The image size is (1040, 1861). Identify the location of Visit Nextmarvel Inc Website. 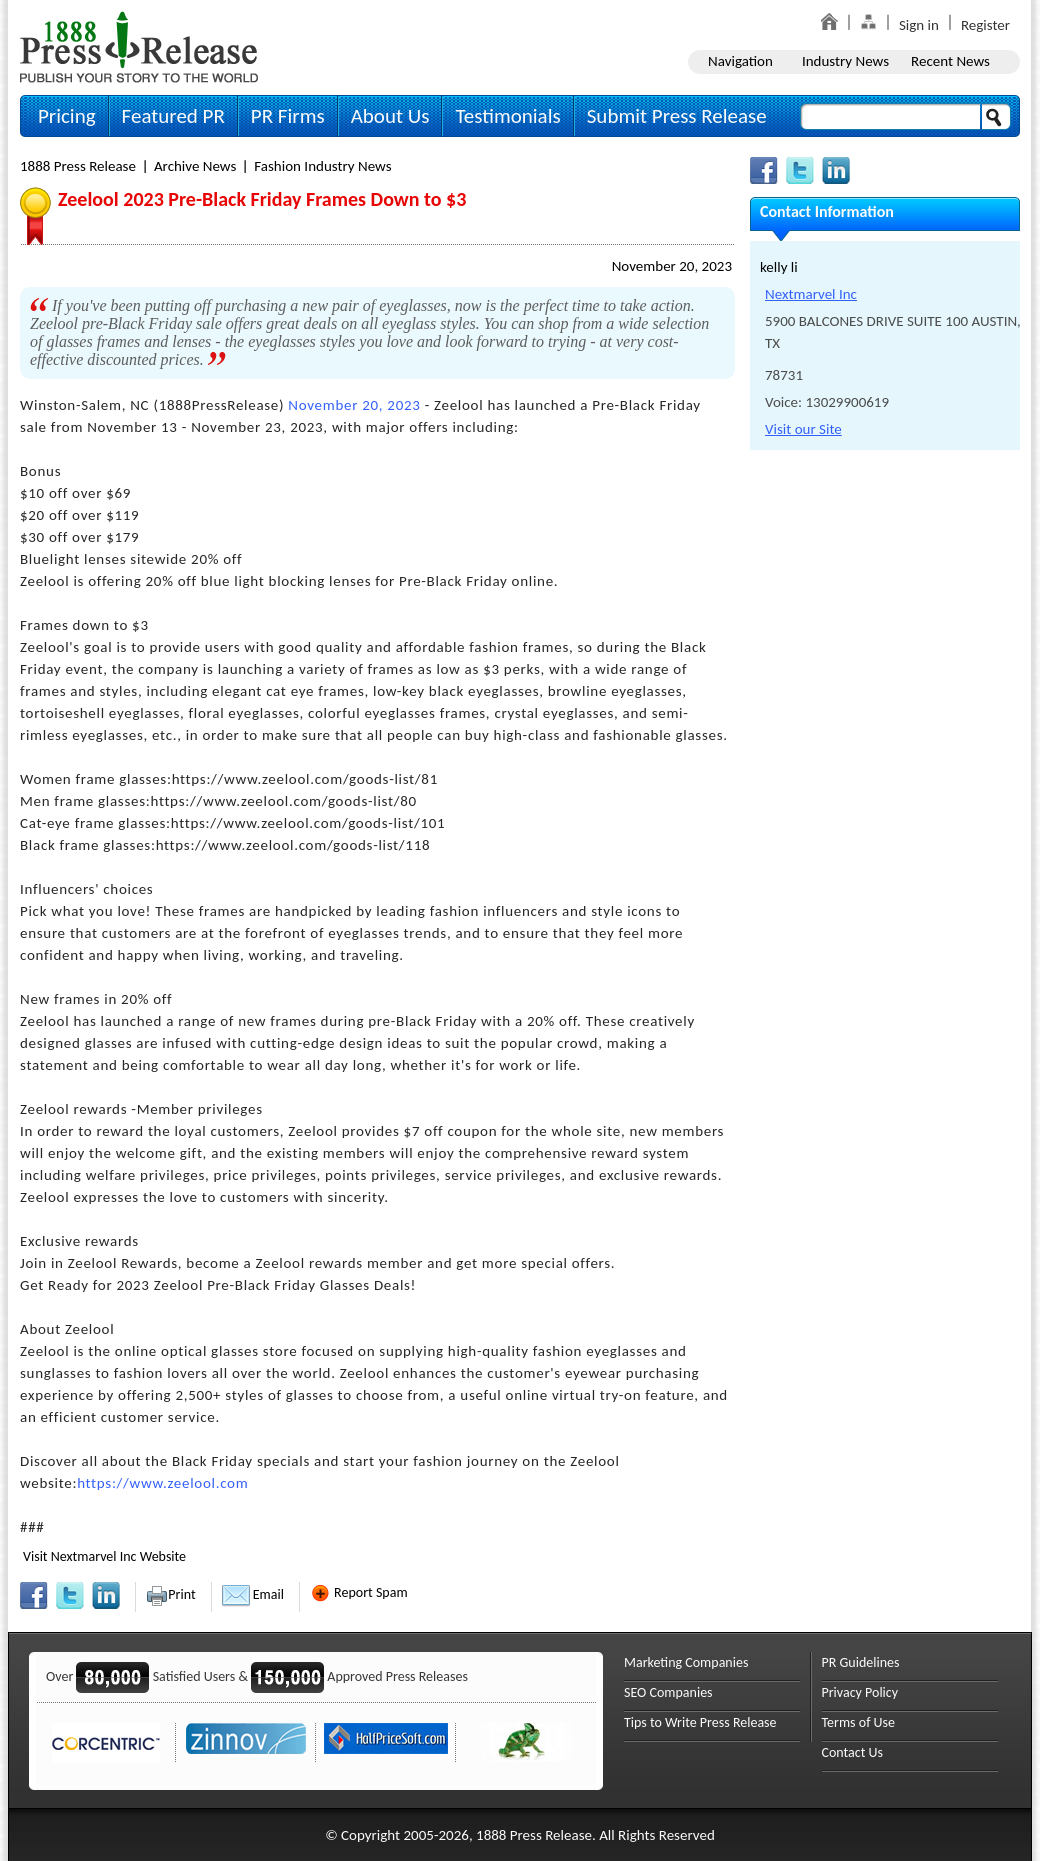
(104, 1556).